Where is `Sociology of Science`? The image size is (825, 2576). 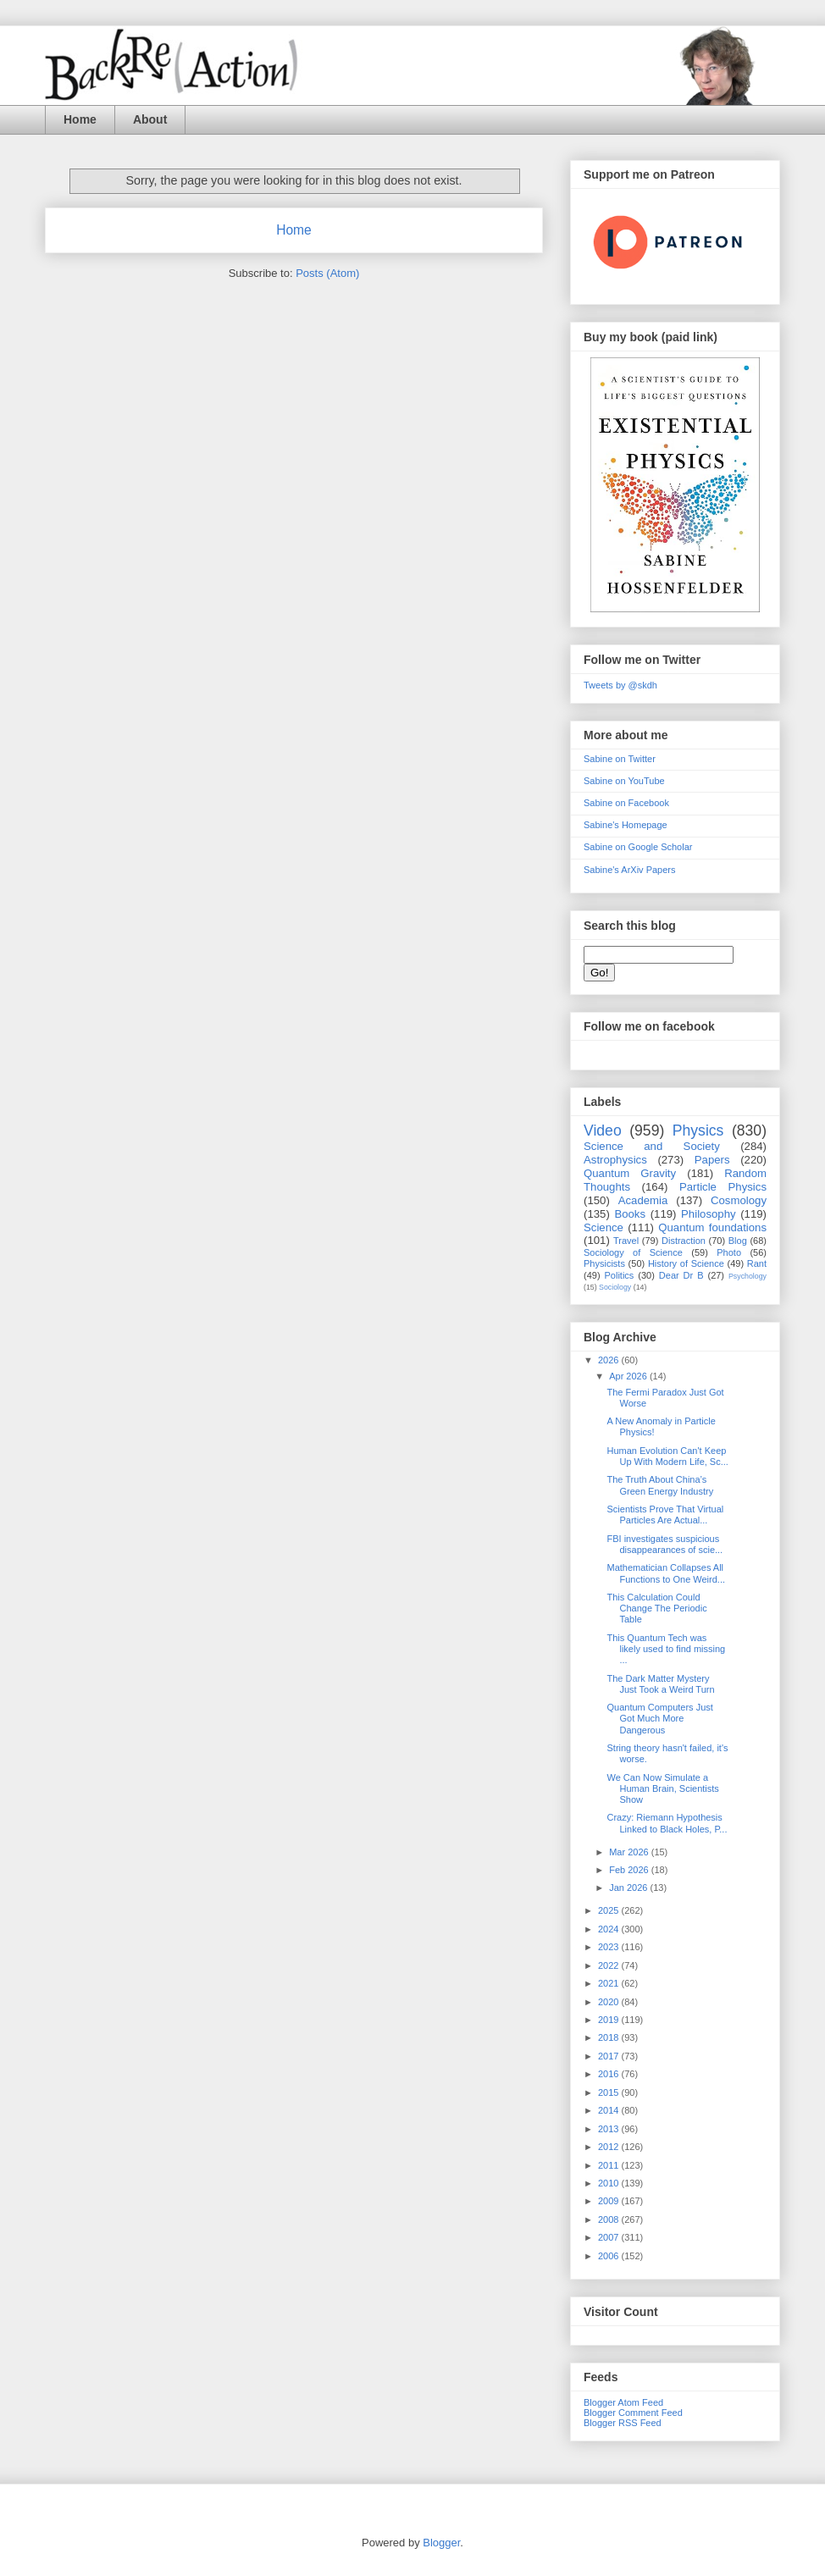
Sociology of Science is located at coordinates (633, 1252).